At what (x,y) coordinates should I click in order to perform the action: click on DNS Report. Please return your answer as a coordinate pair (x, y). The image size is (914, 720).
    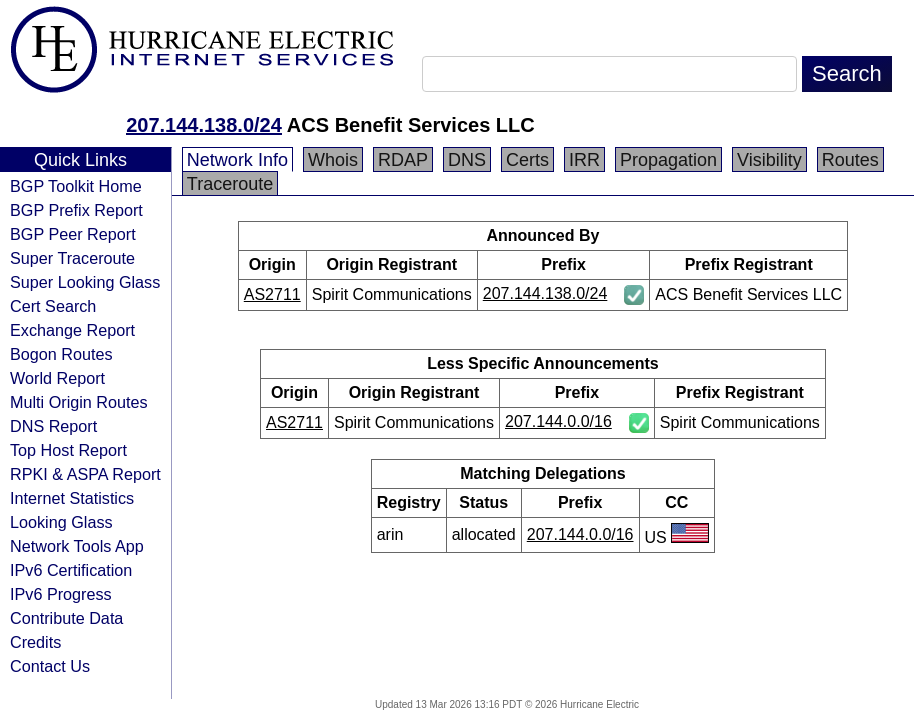
    Looking at the image, I should click on (53, 426).